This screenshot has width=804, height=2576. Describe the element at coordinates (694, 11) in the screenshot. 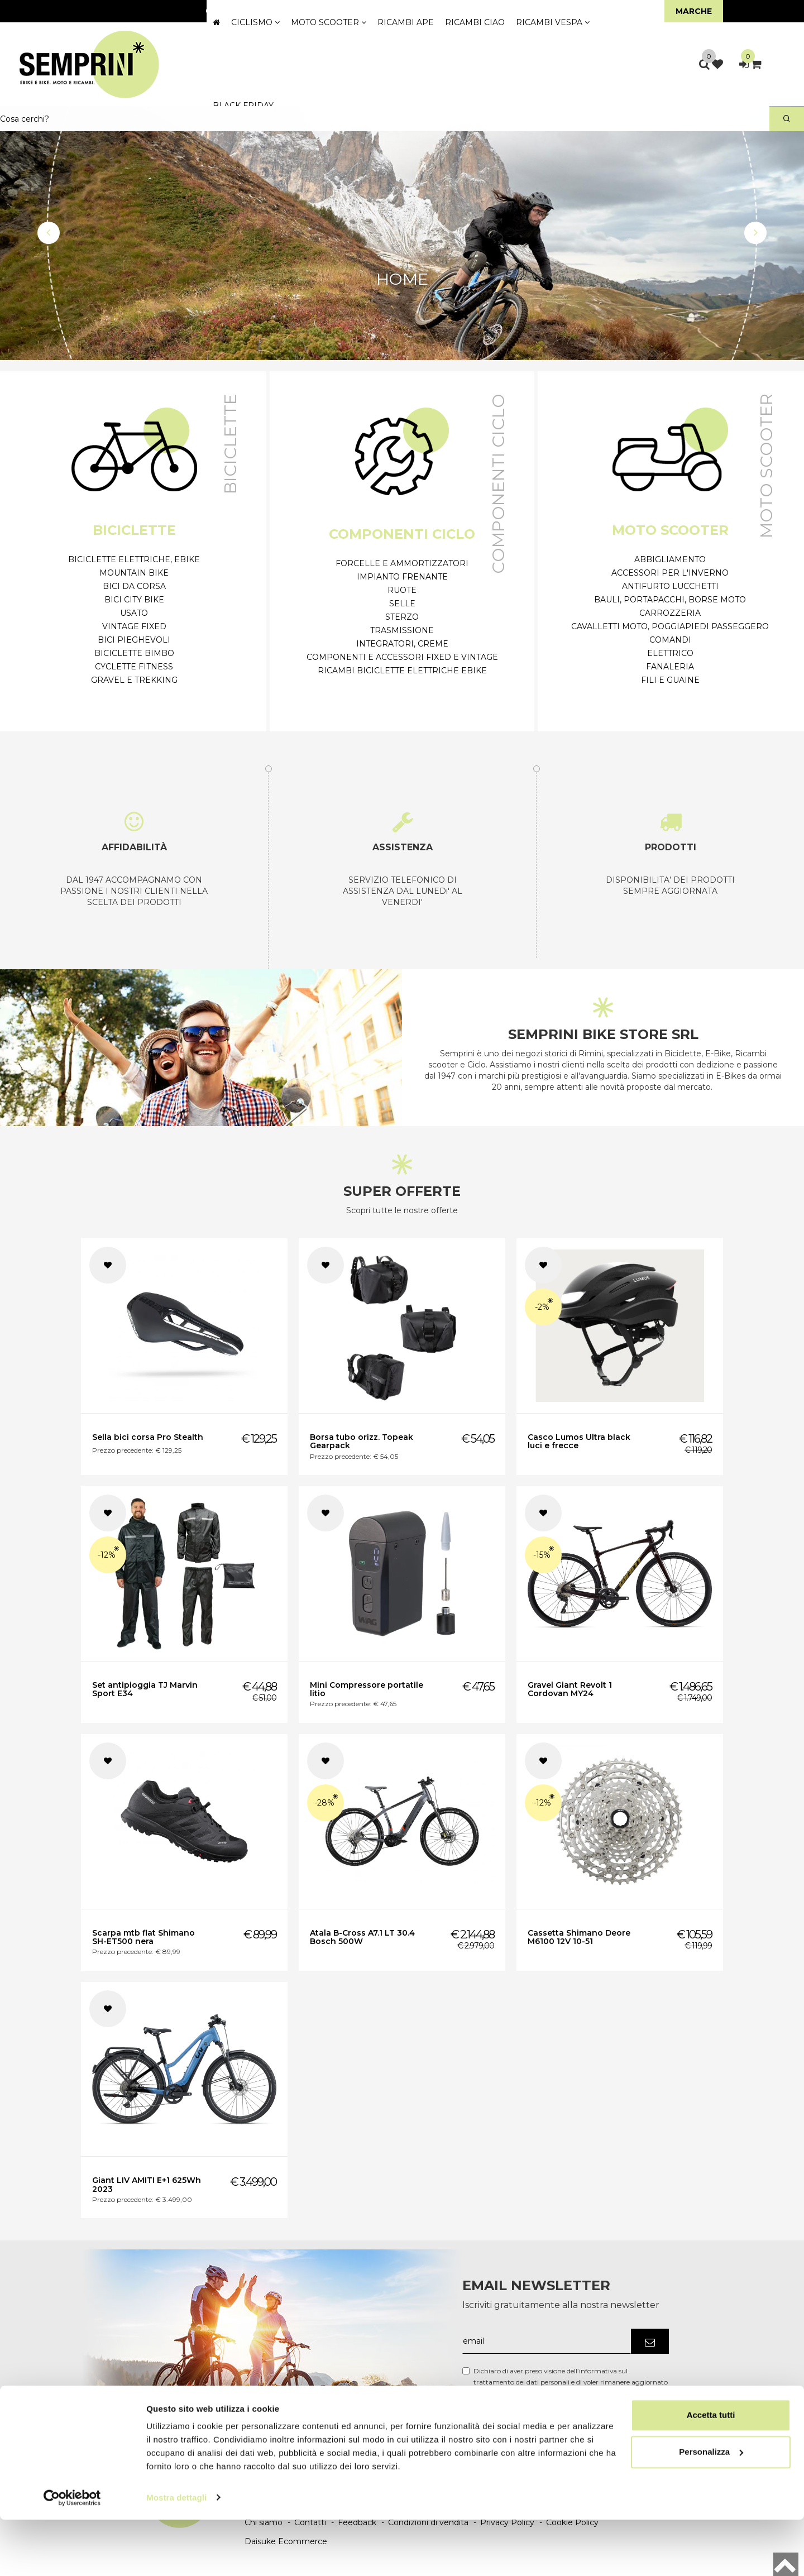

I see `Marche` at that location.